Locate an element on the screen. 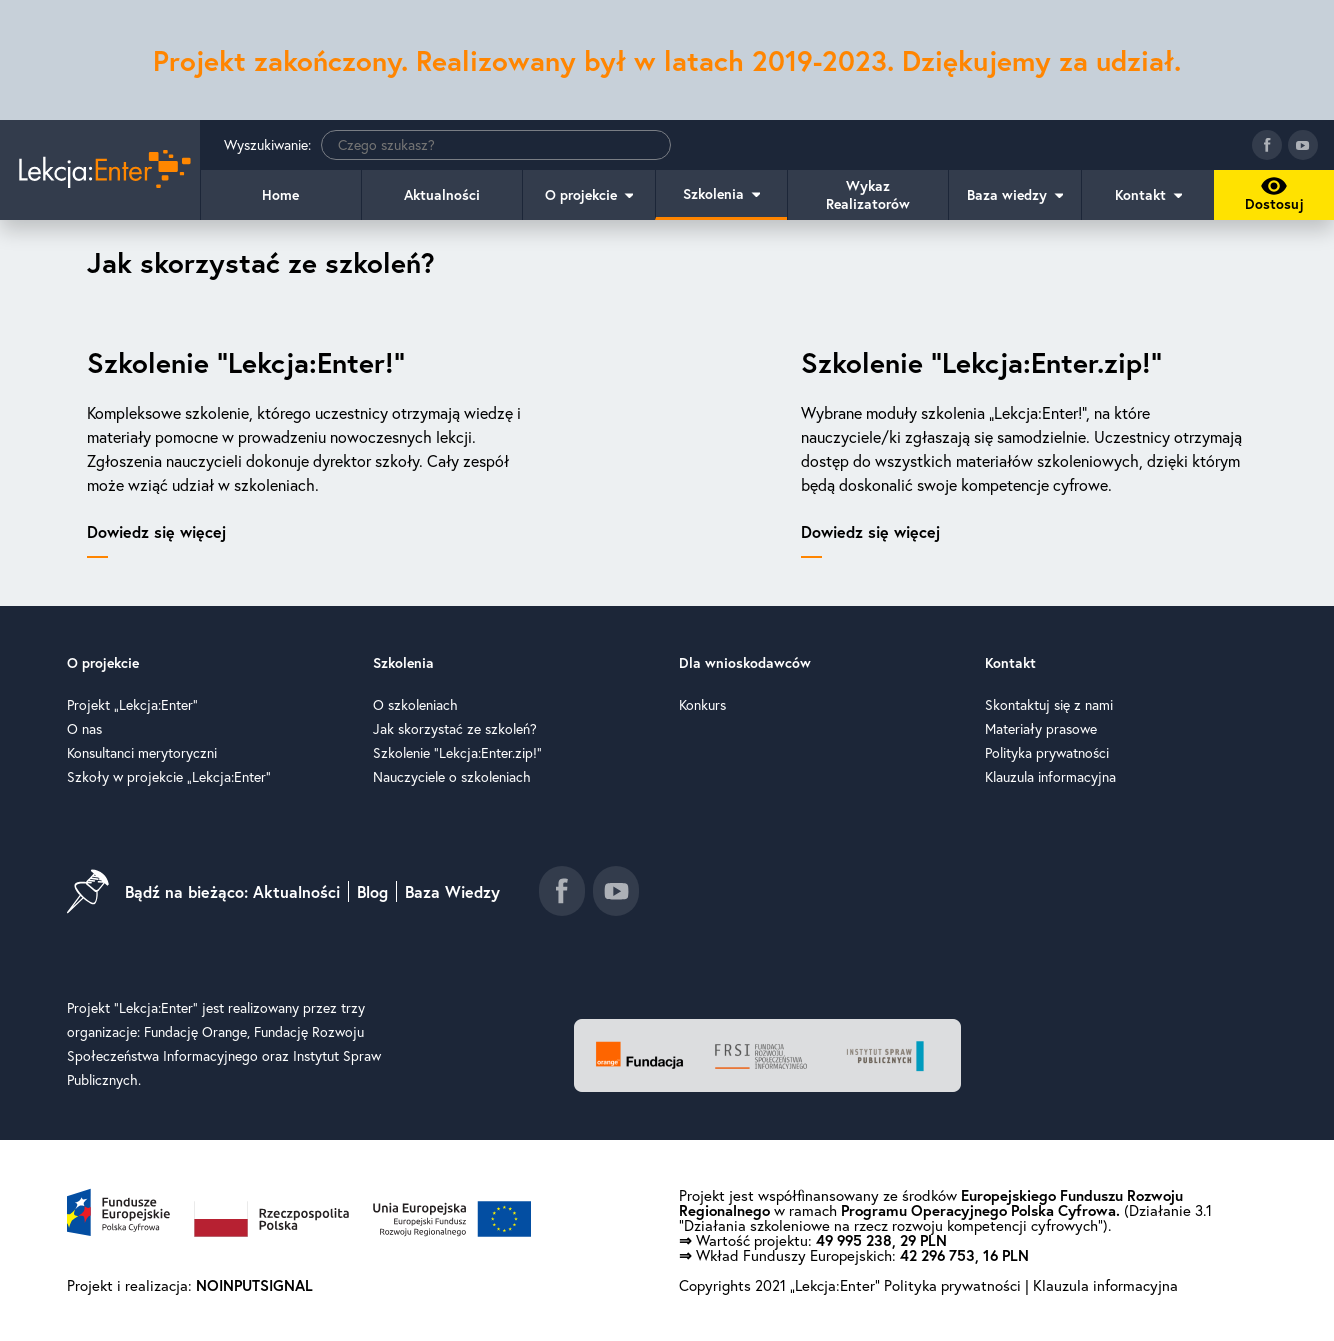 This screenshot has width=1334, height=1341. Szkolenie "Lekcja:Enter.zip!" is located at coordinates (457, 753).